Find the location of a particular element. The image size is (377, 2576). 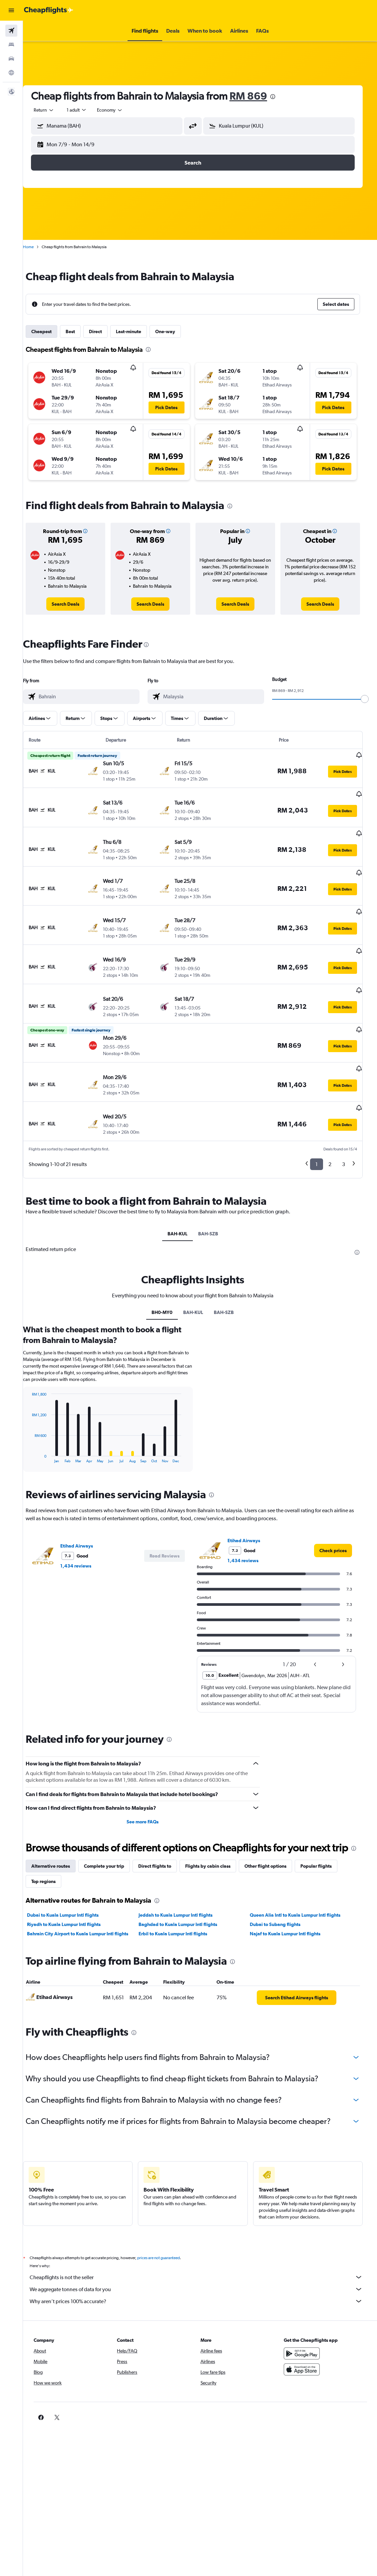

Najaf to Kuala Lumpur Intl flights is located at coordinates (291, 1902).